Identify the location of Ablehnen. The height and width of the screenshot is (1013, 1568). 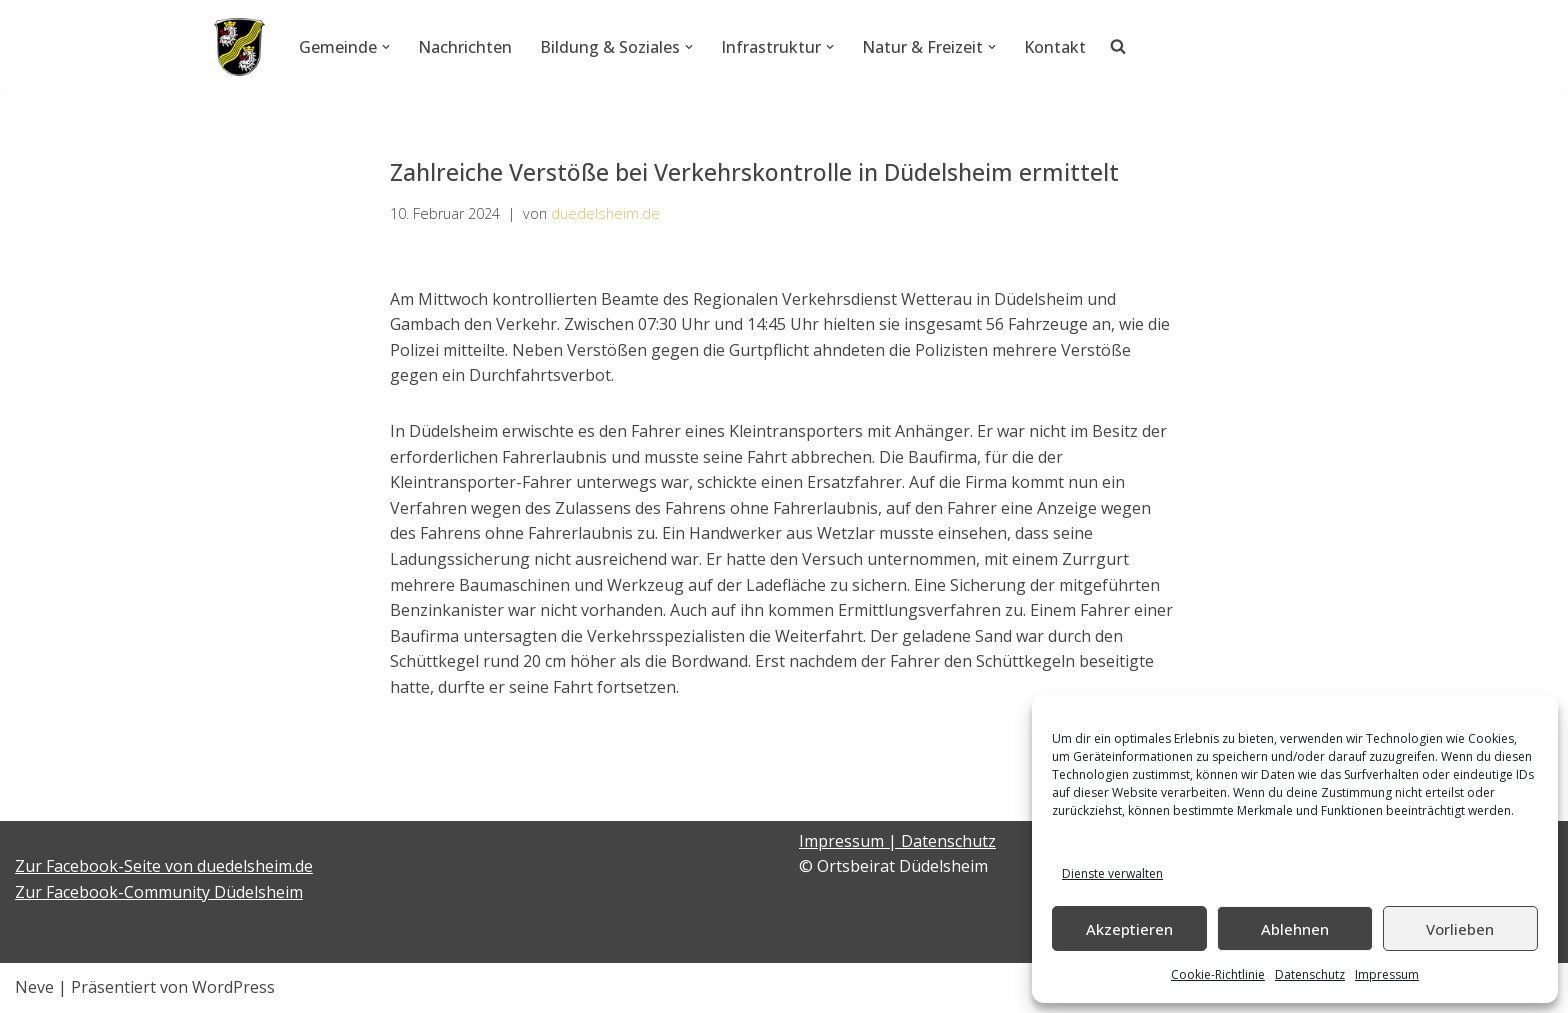
(1295, 929).